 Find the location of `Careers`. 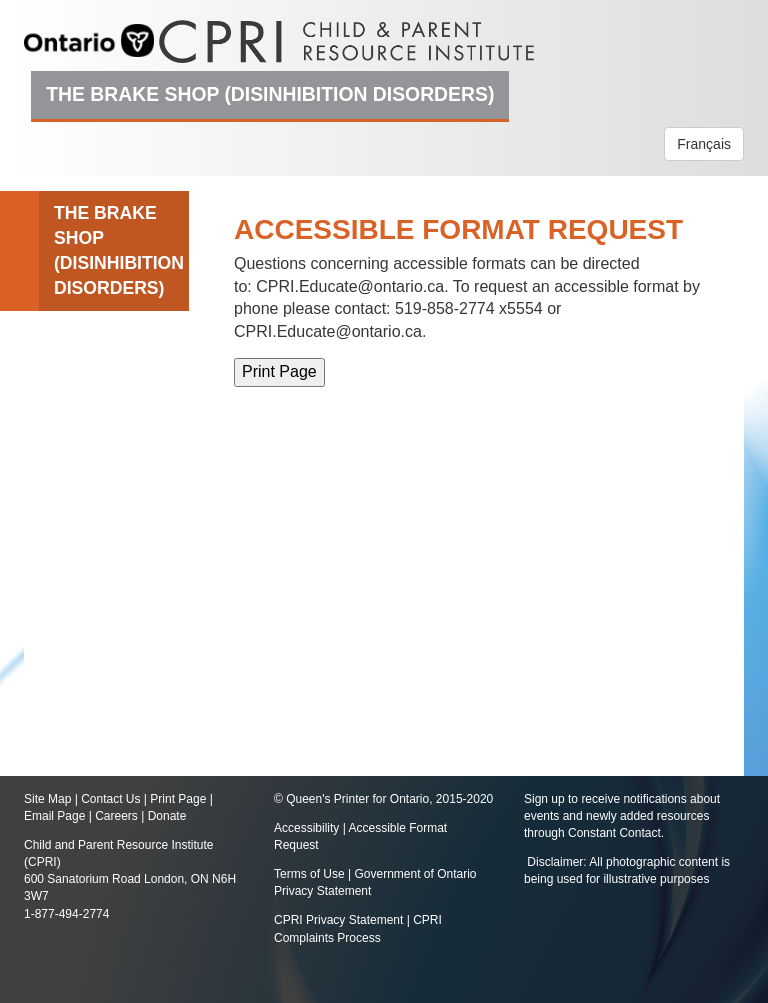

Careers is located at coordinates (116, 816).